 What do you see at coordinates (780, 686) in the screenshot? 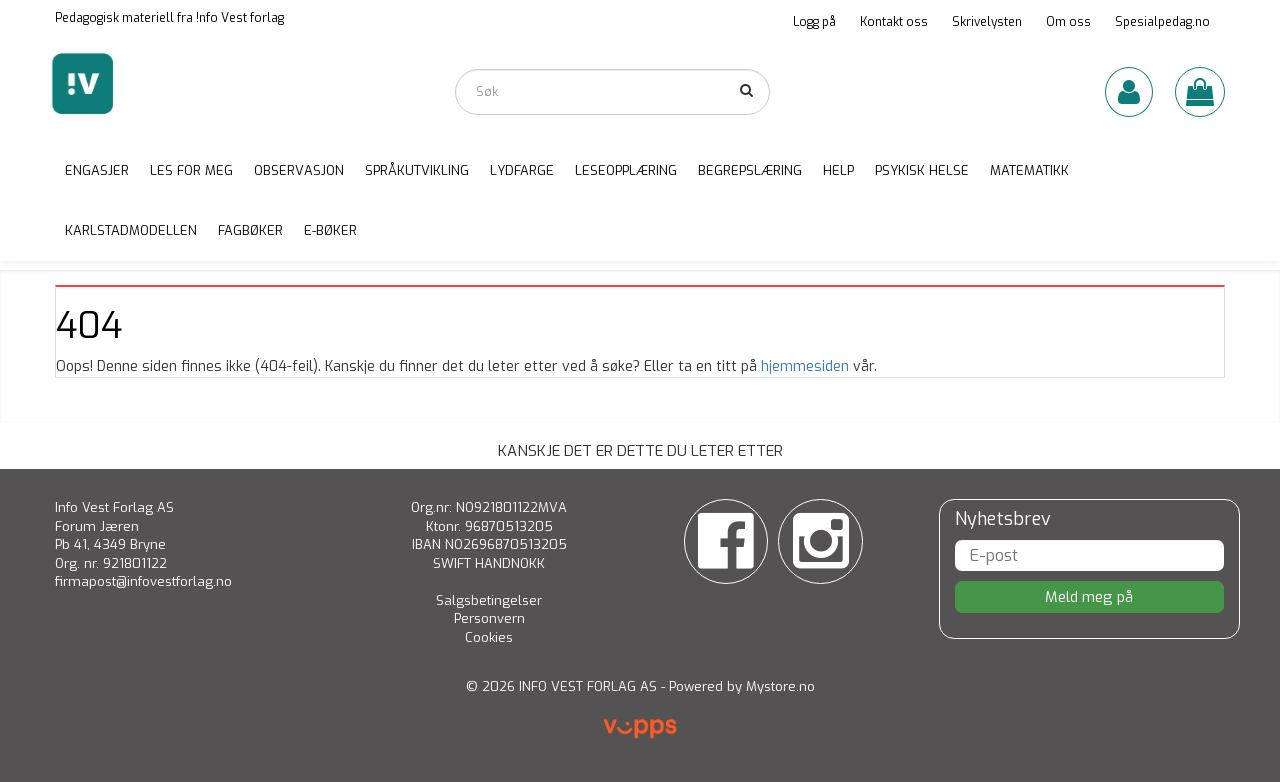
I see `Mystore.no` at bounding box center [780, 686].